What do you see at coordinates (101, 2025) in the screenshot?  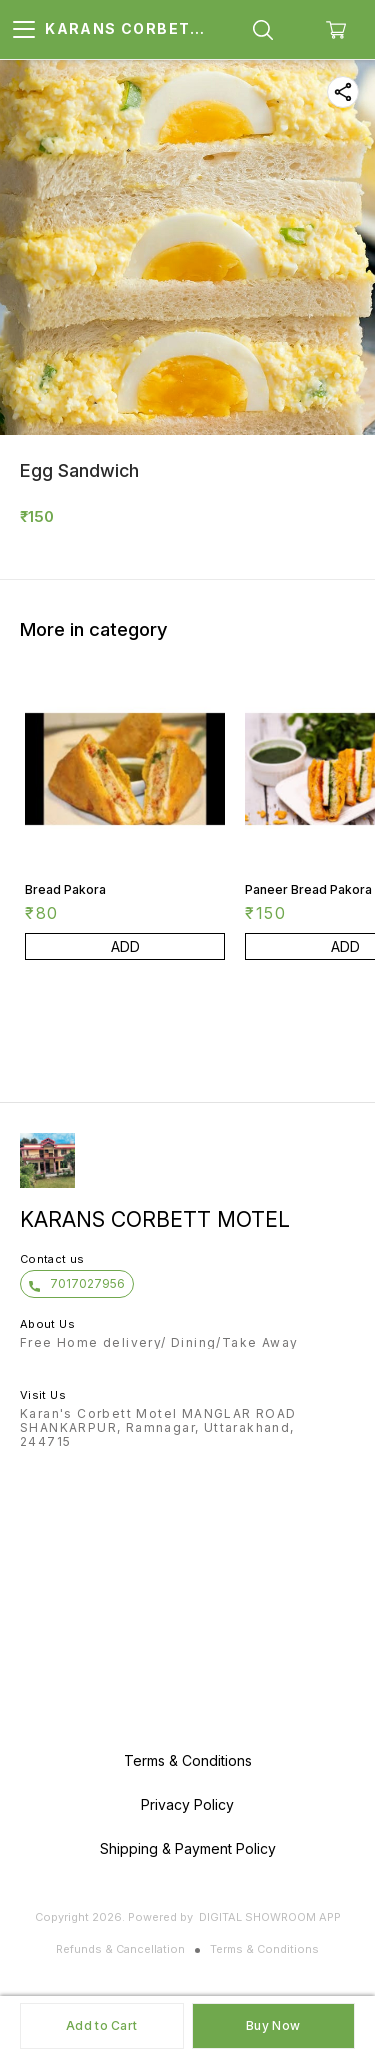 I see `Add to Cart` at bounding box center [101, 2025].